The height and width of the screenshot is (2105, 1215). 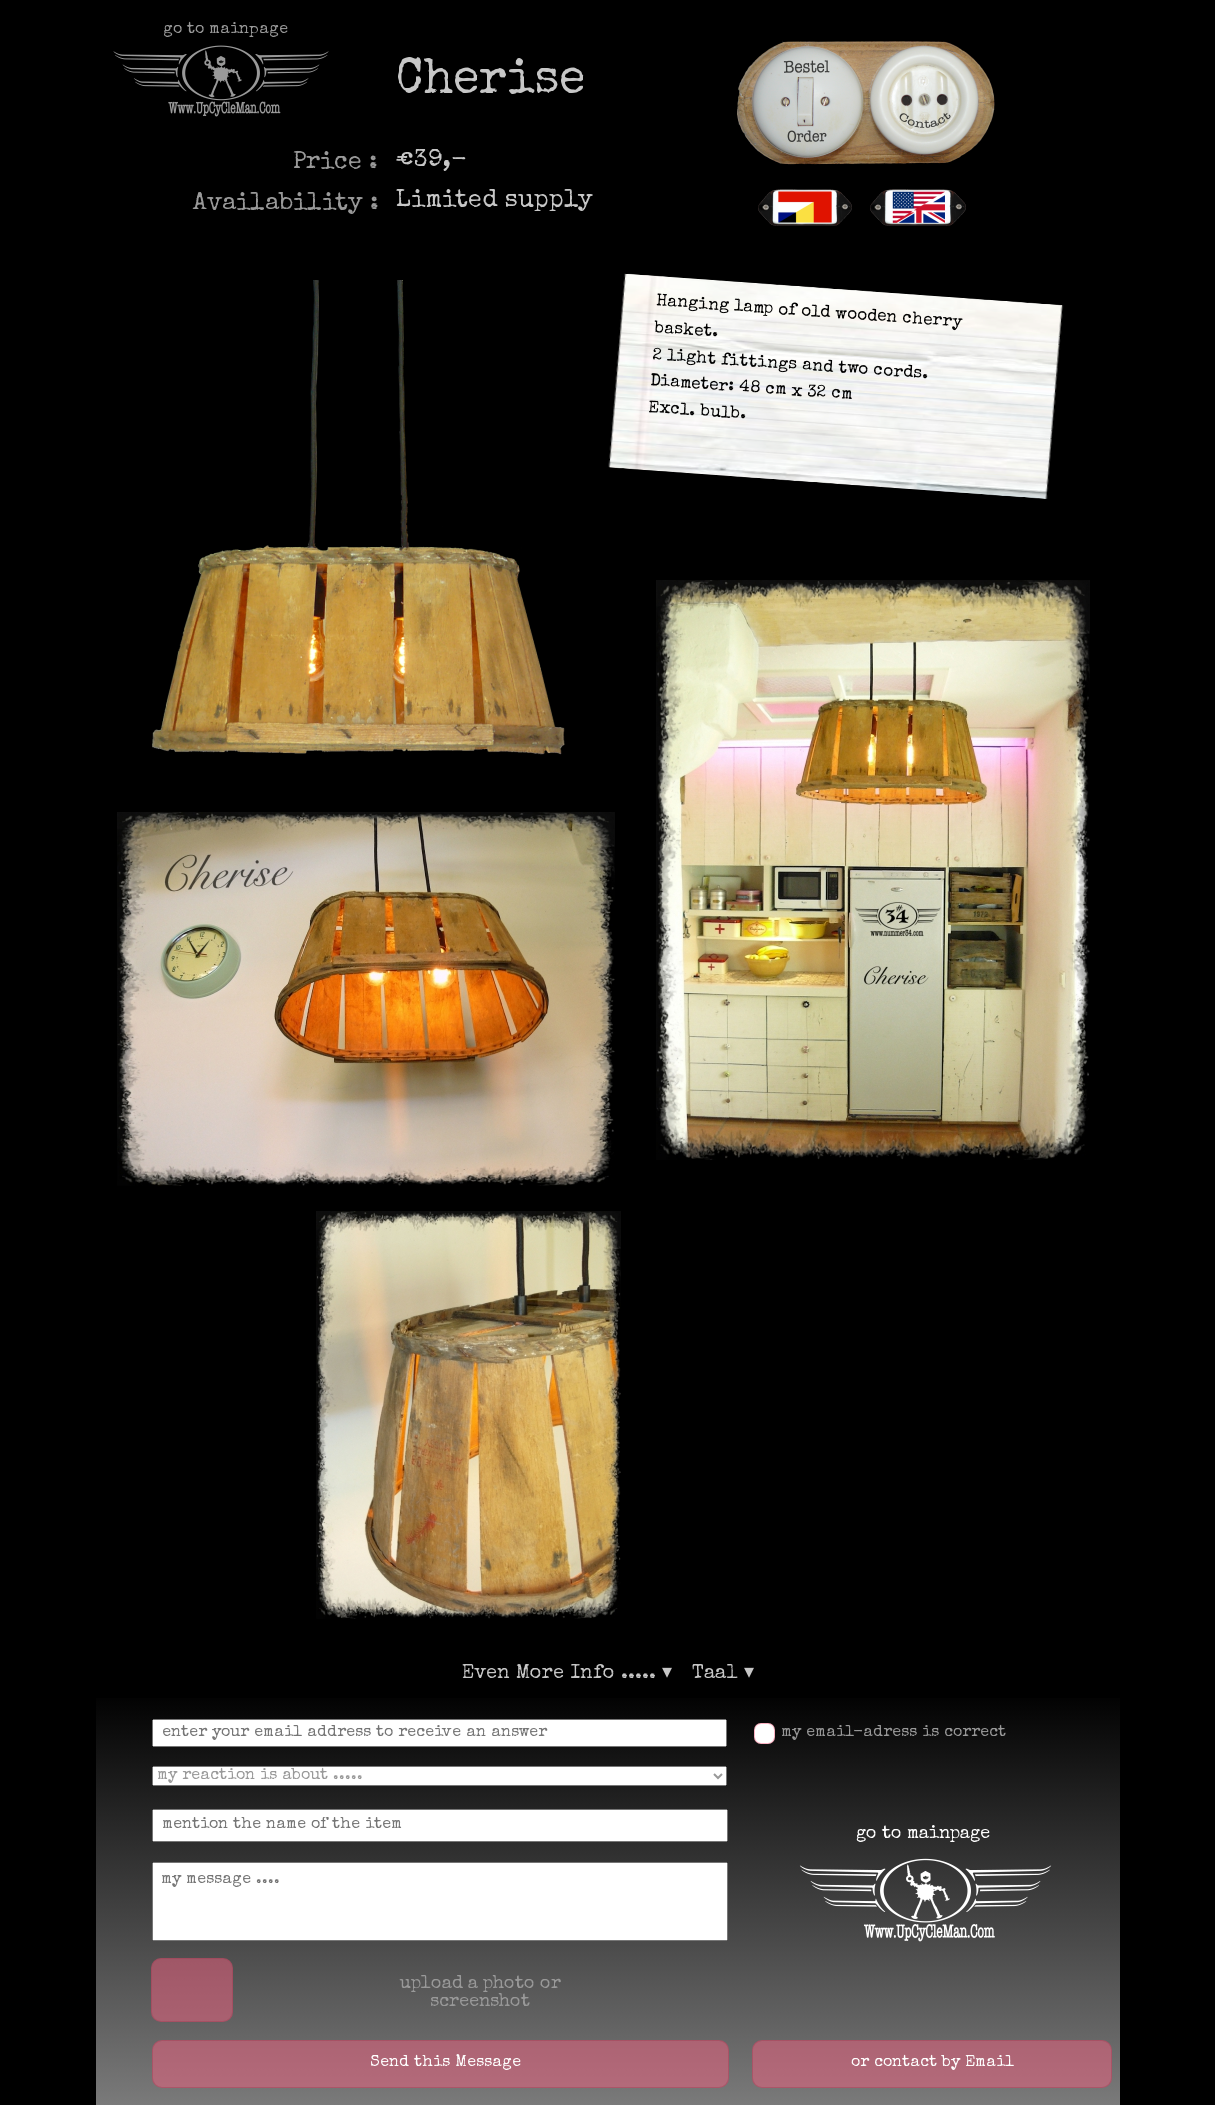 I want to click on my email-adress is correct, so click(x=893, y=1733).